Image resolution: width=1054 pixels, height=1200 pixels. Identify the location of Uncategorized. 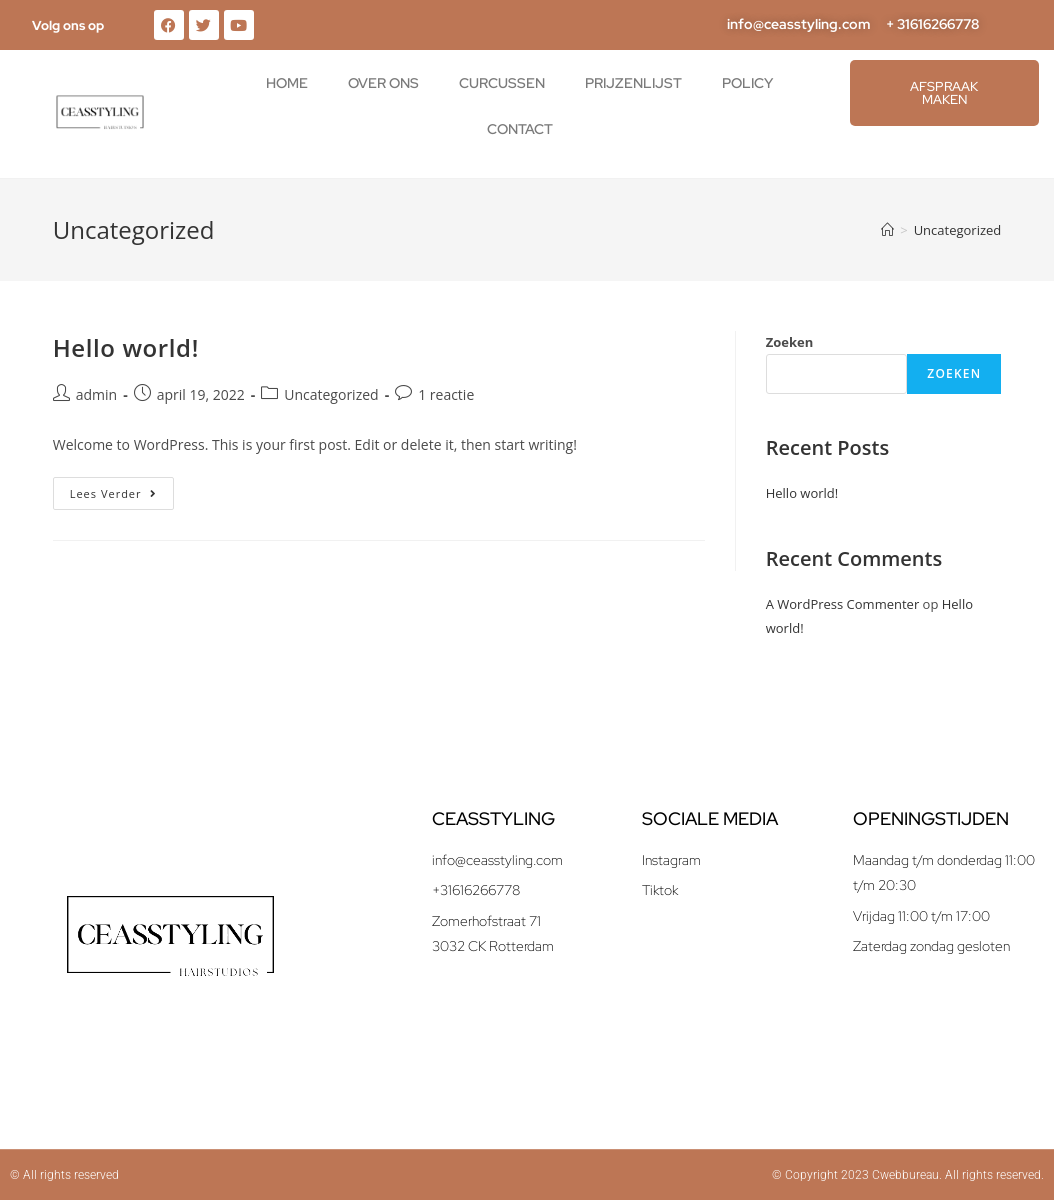
(958, 230).